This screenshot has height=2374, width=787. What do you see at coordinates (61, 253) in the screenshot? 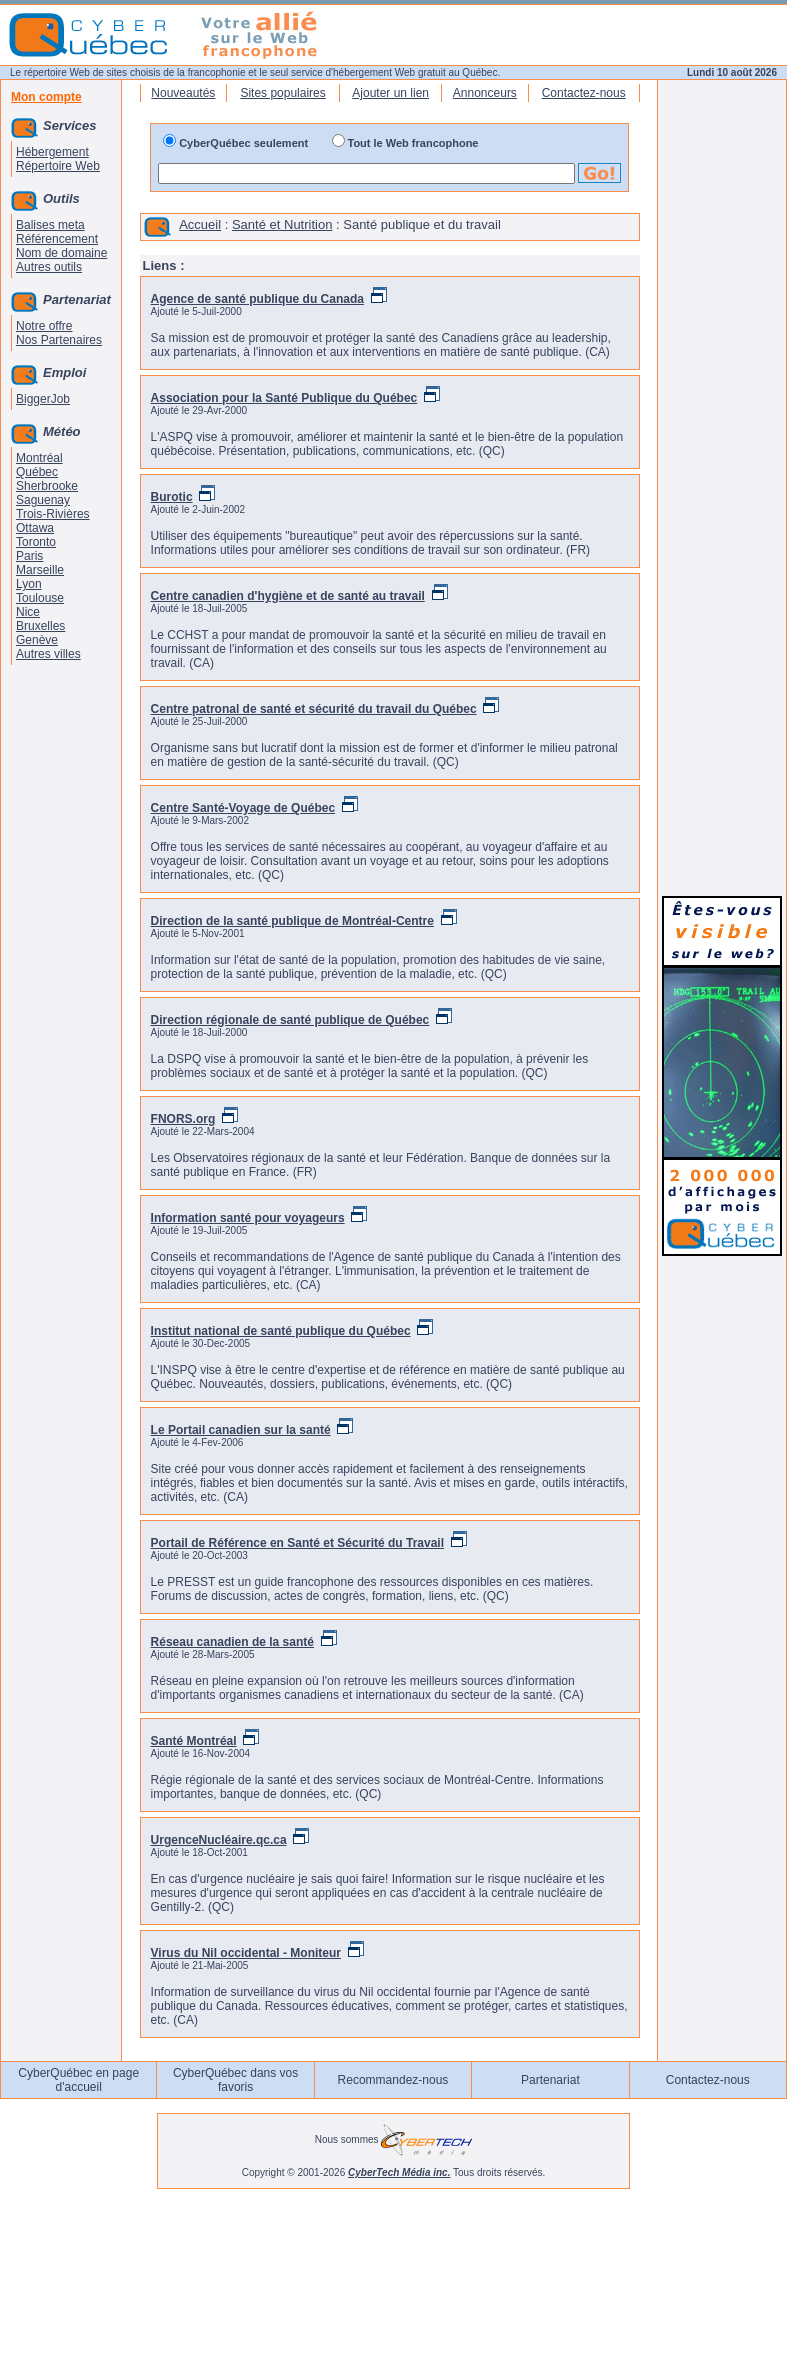
I see `Nom de domaine` at bounding box center [61, 253].